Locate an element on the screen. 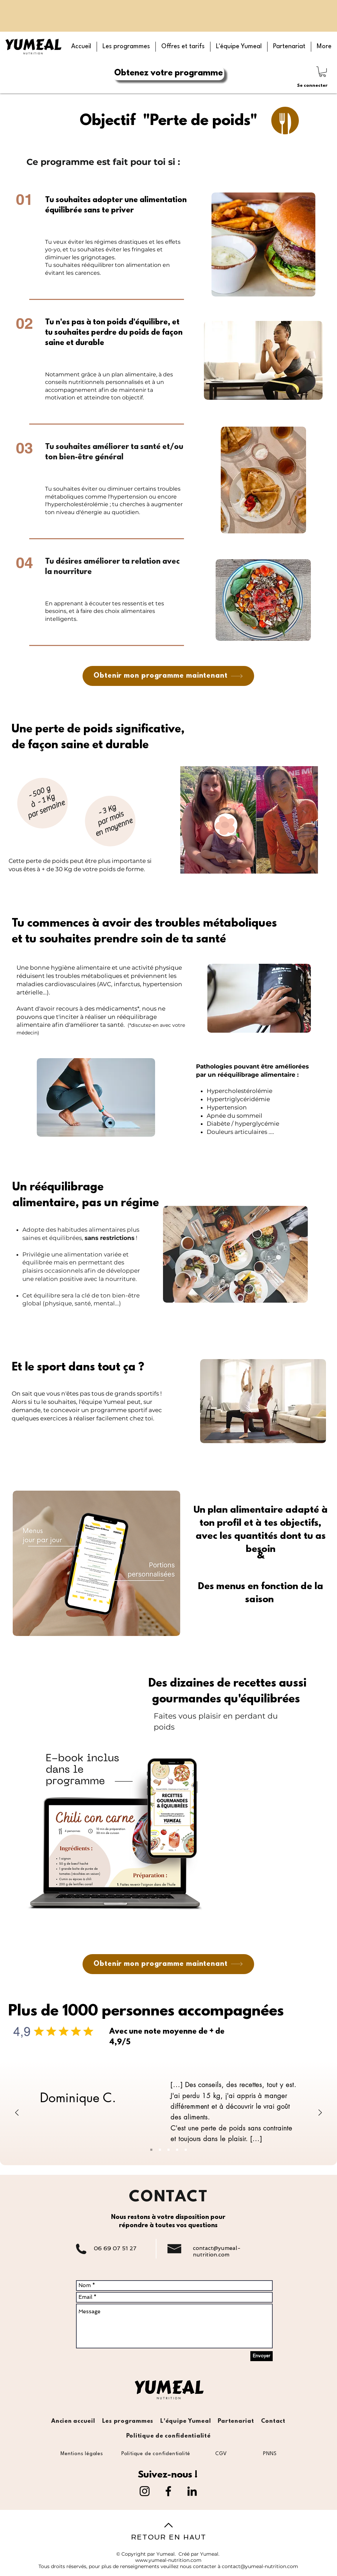 The height and width of the screenshot is (2576, 337). [Instagram] is located at coordinates (144, 2491).